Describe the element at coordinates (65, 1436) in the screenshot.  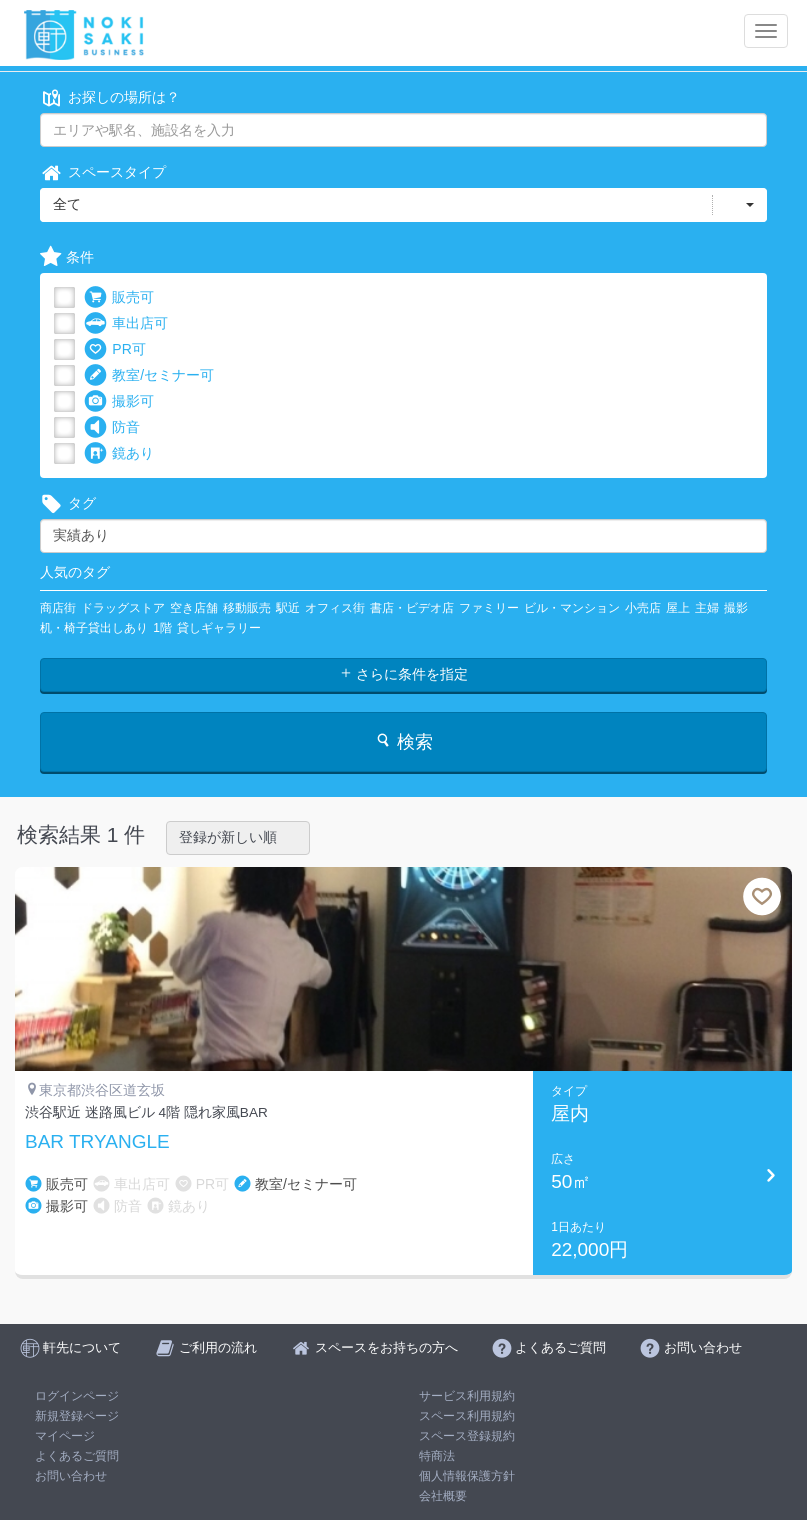
I see `マイページ` at that location.